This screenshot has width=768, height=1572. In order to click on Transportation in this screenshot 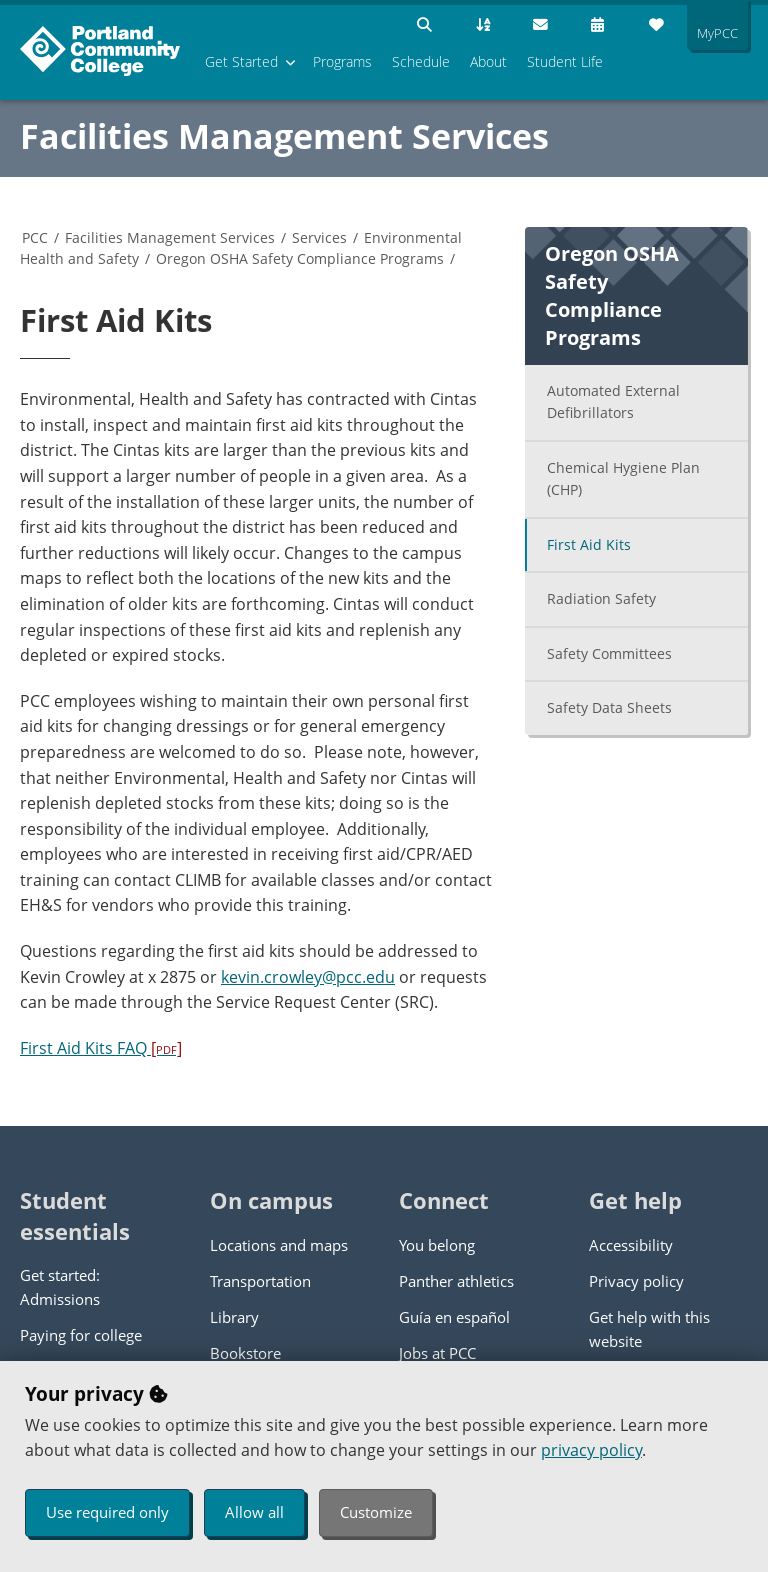, I will do `click(260, 1281)`.